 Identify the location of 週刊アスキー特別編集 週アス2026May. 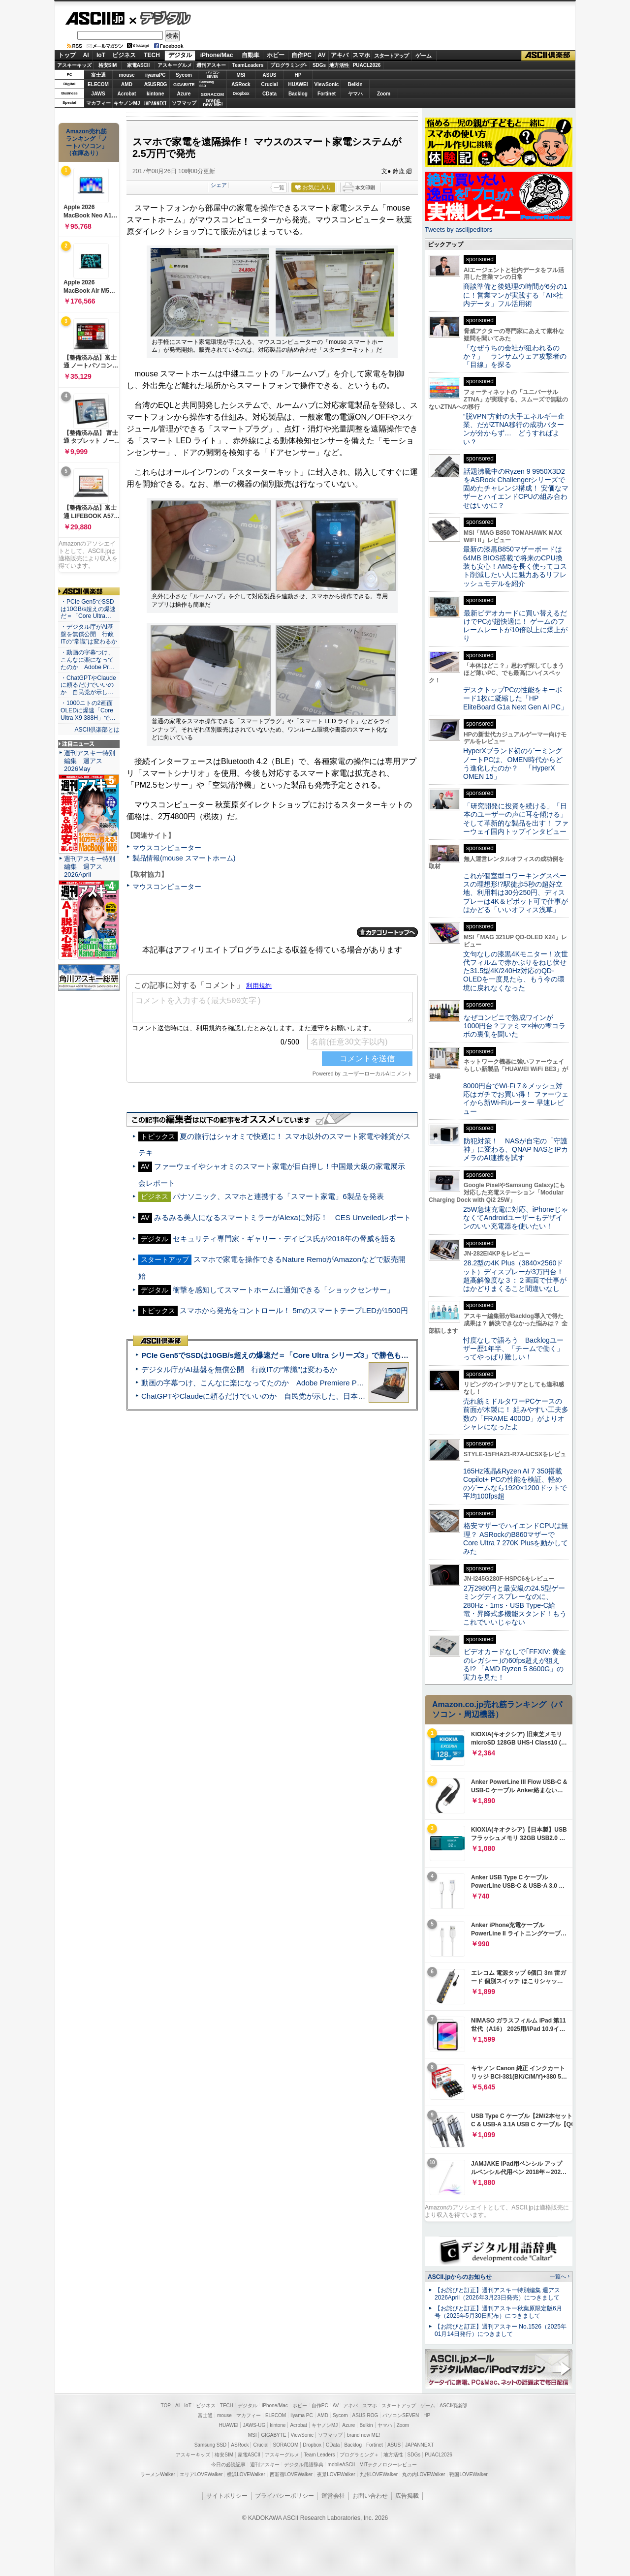
(89, 760).